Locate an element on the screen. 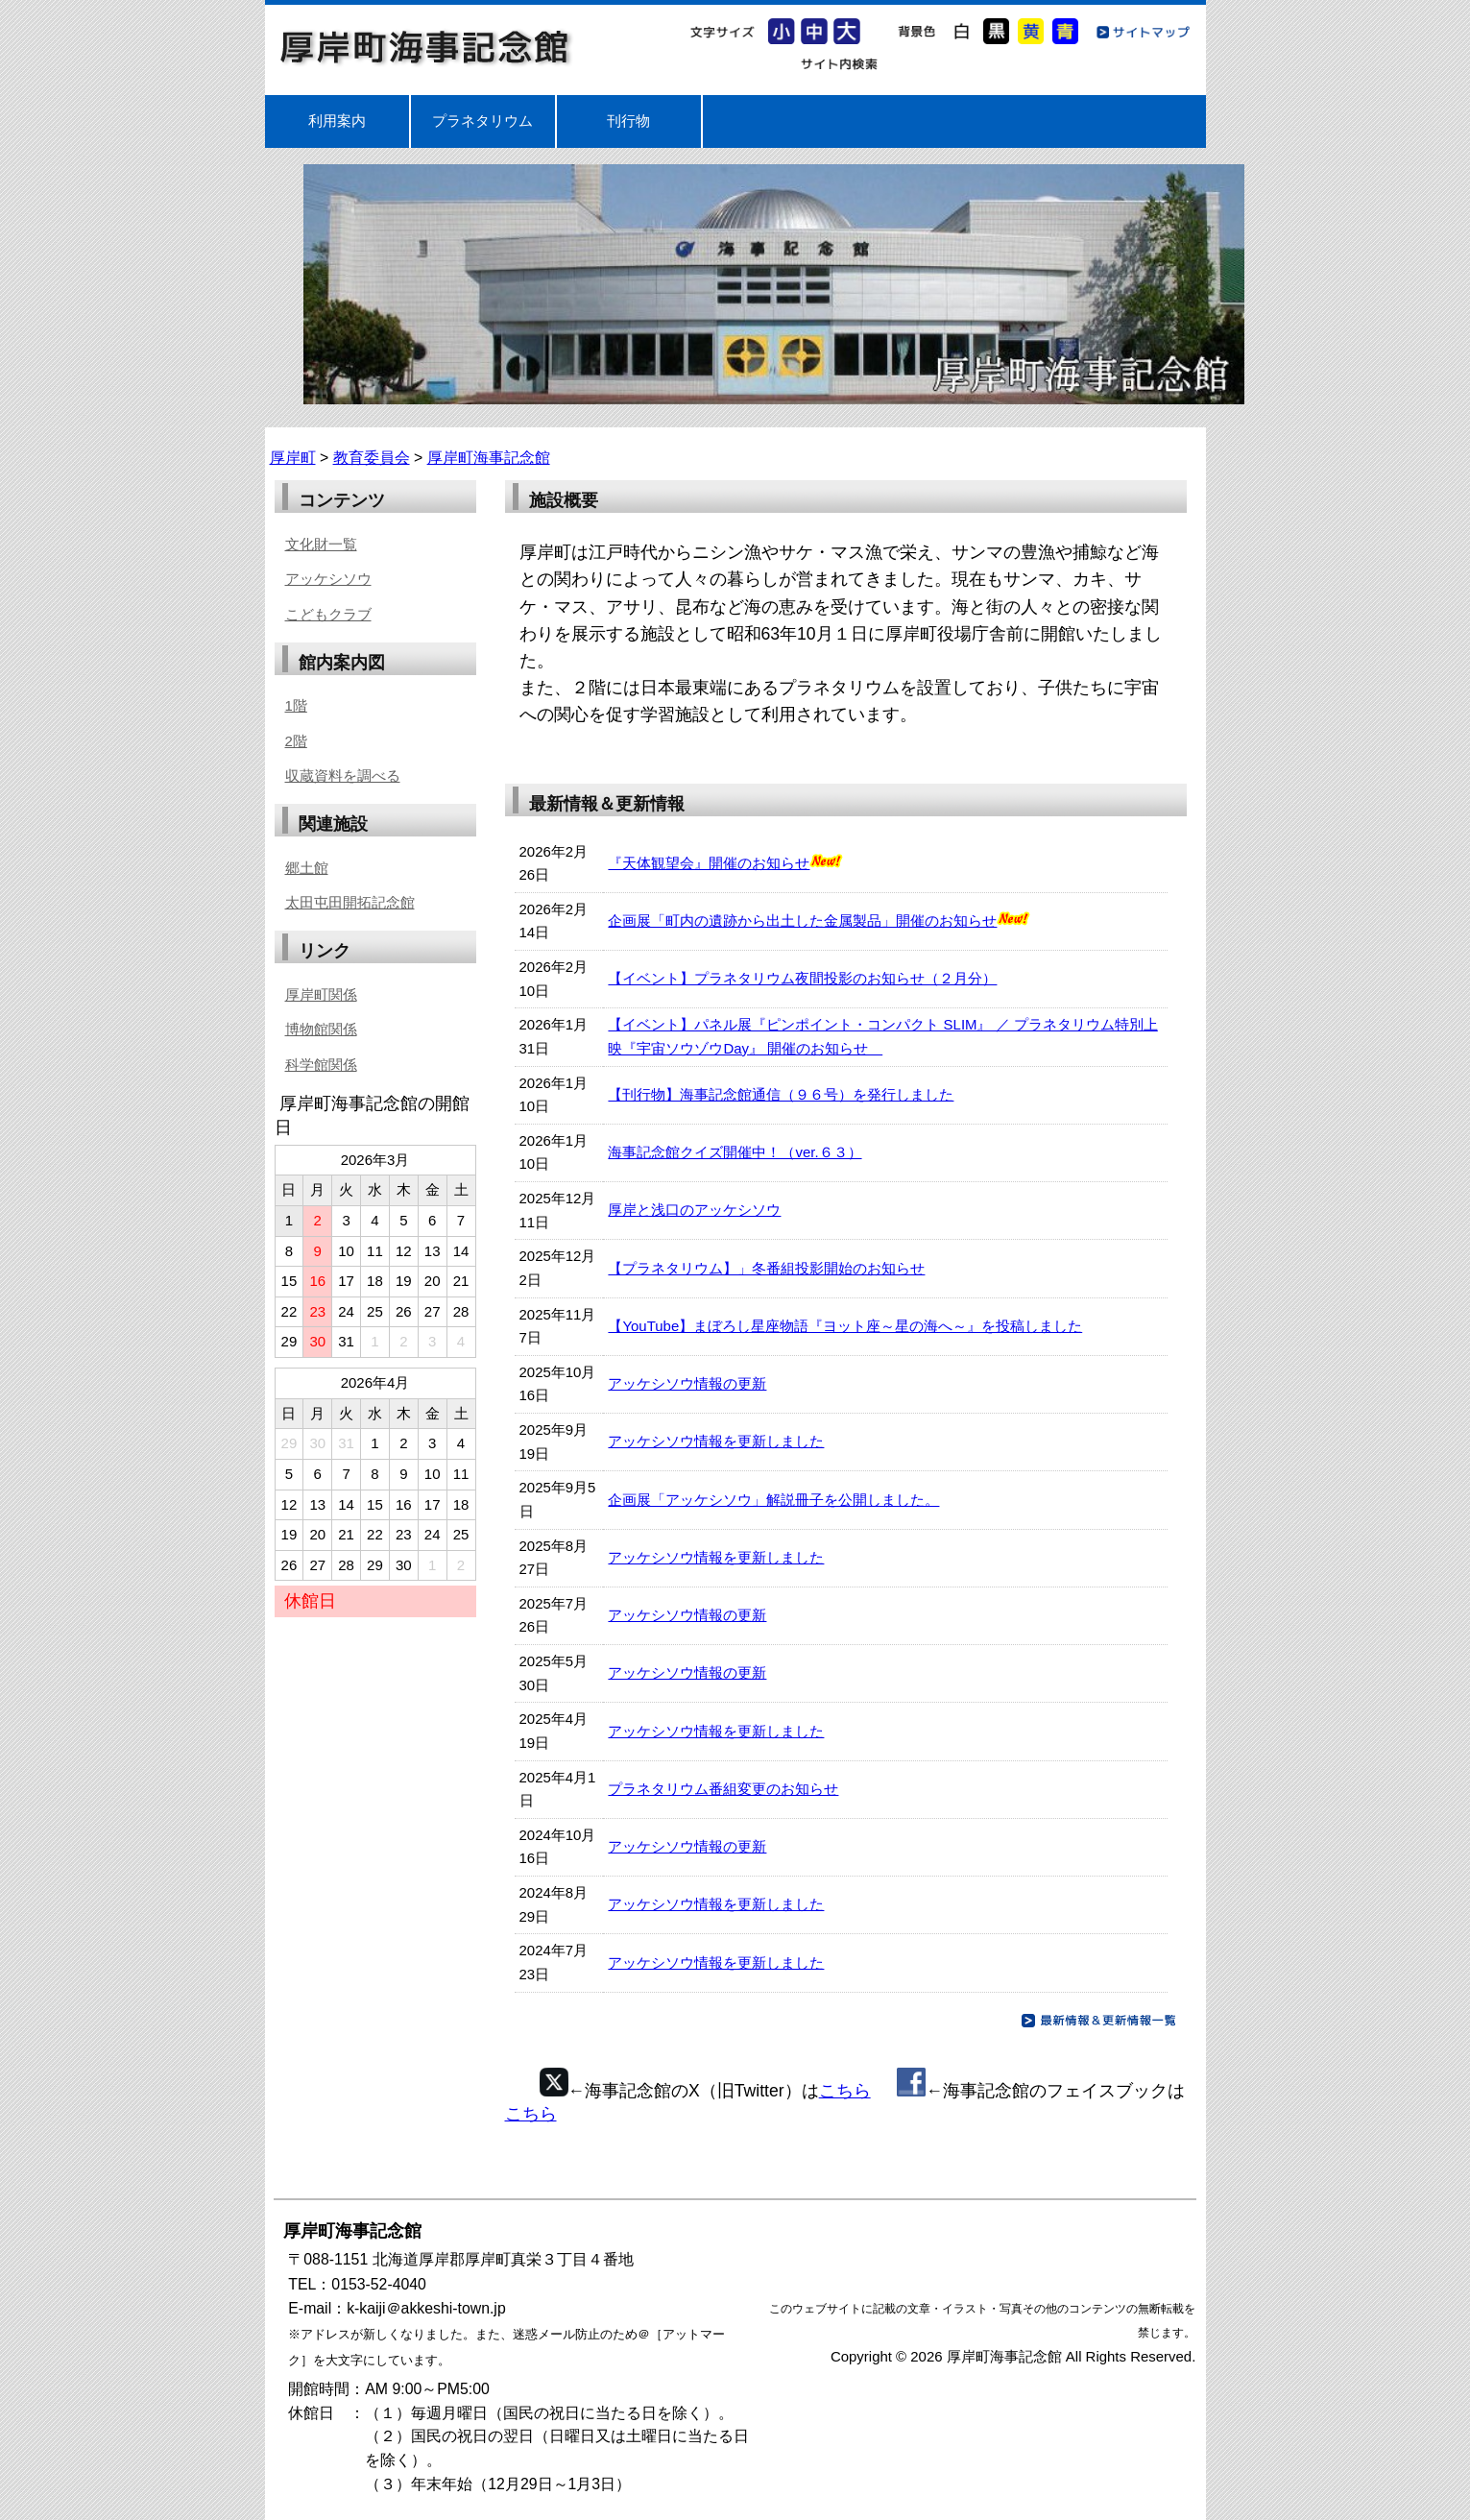 Image resolution: width=1470 pixels, height=2520 pixels. 厚岸と浅口のアッケシソウ is located at coordinates (694, 1209).